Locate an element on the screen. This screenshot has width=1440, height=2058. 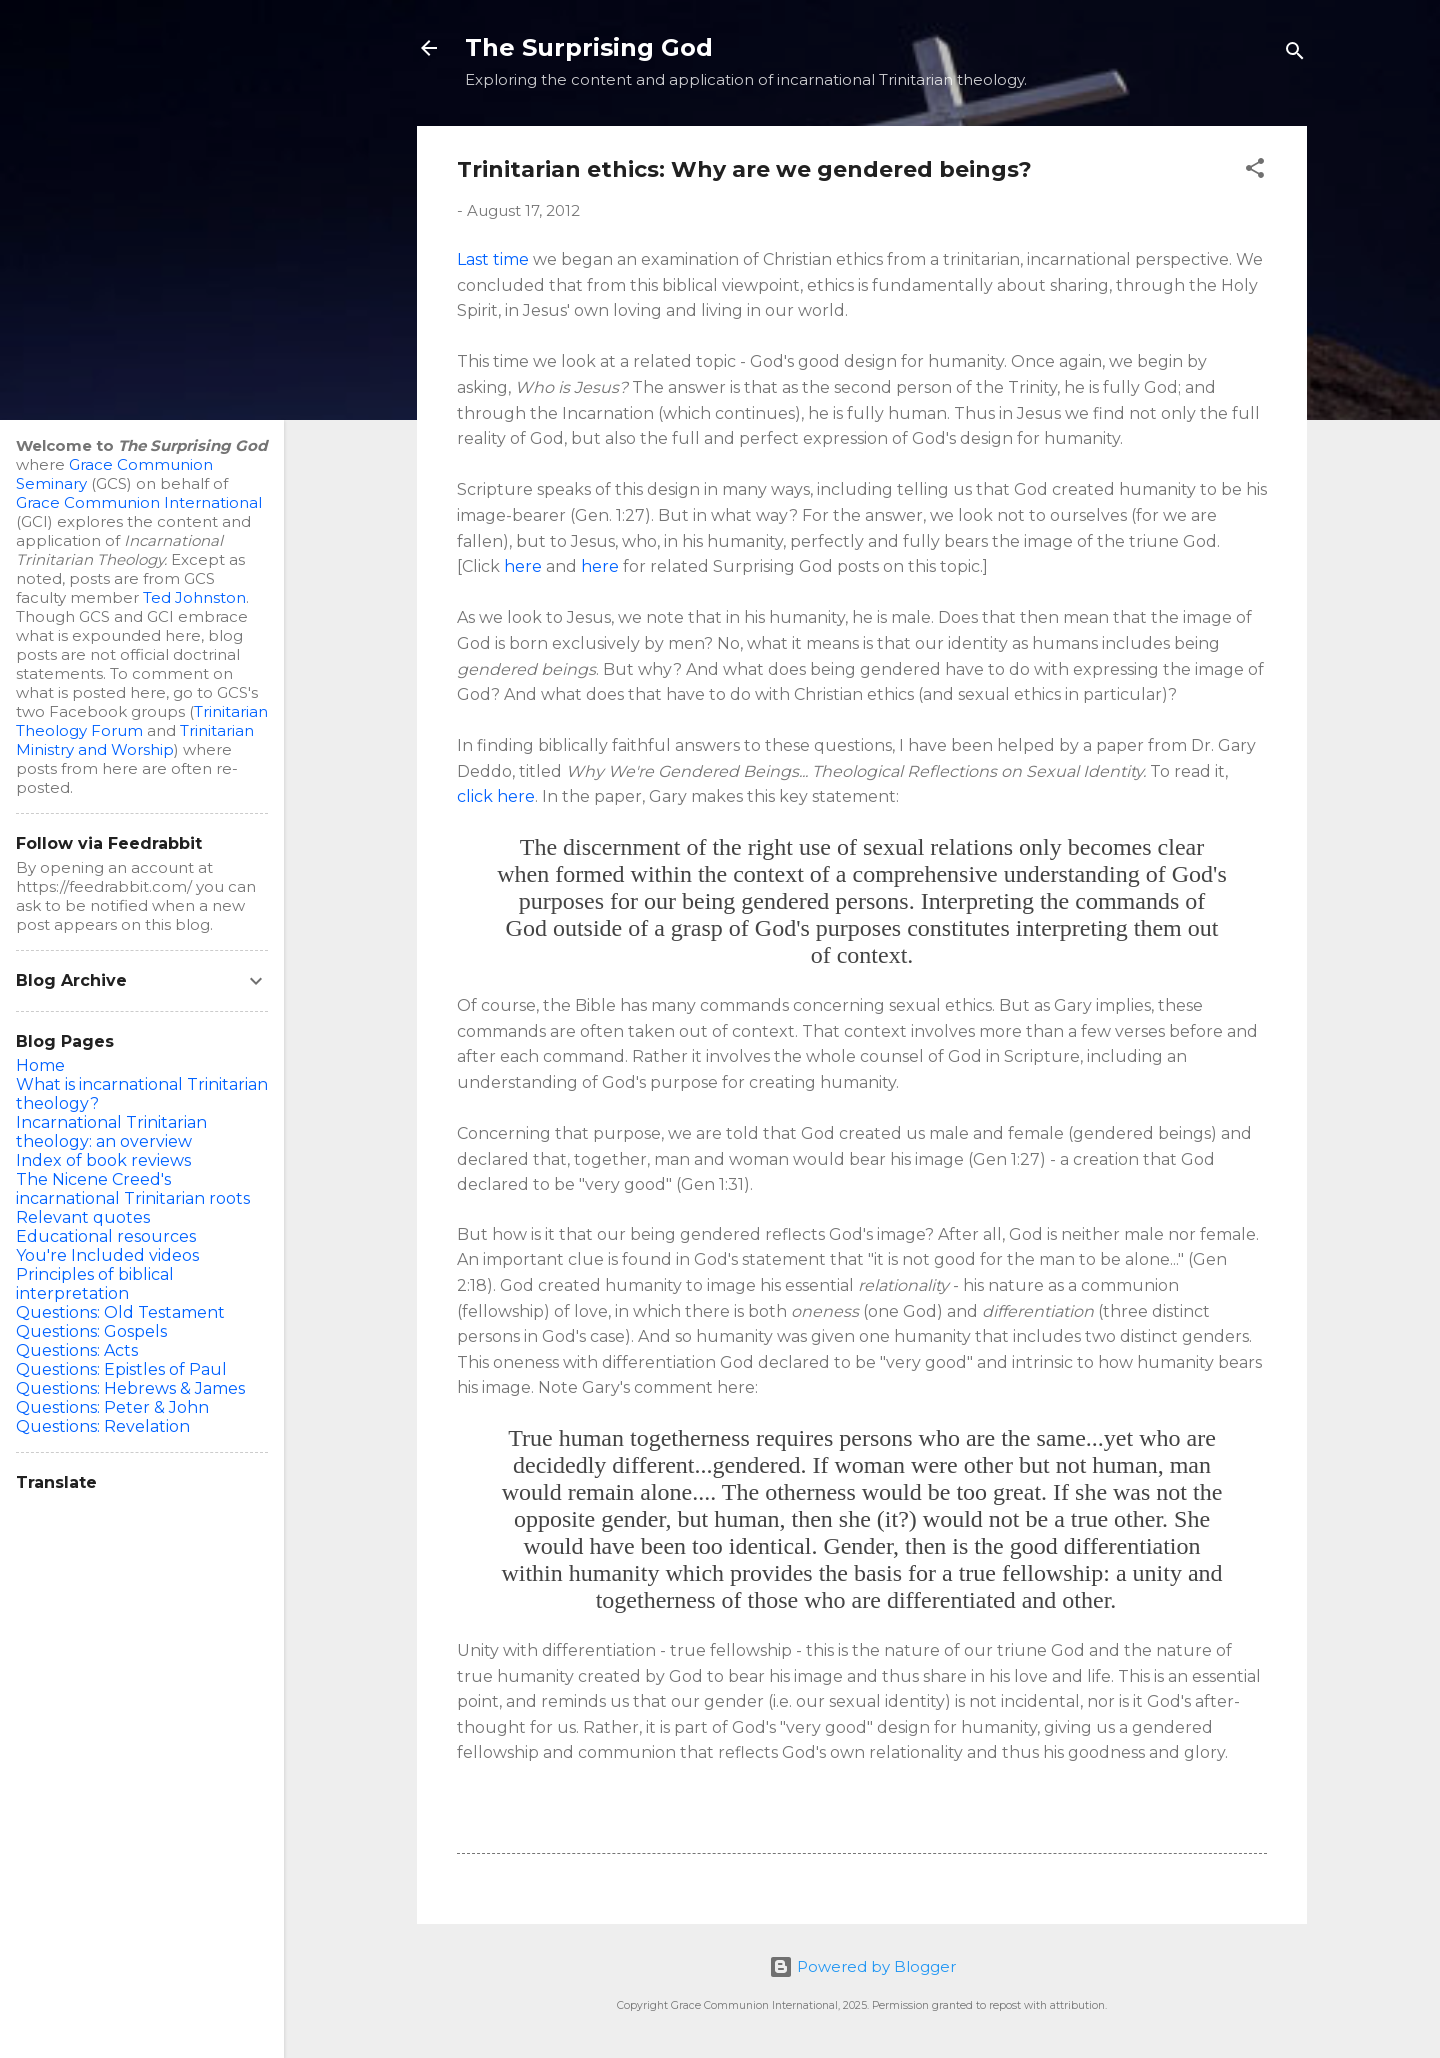
[Search] is located at coordinates (1295, 54).